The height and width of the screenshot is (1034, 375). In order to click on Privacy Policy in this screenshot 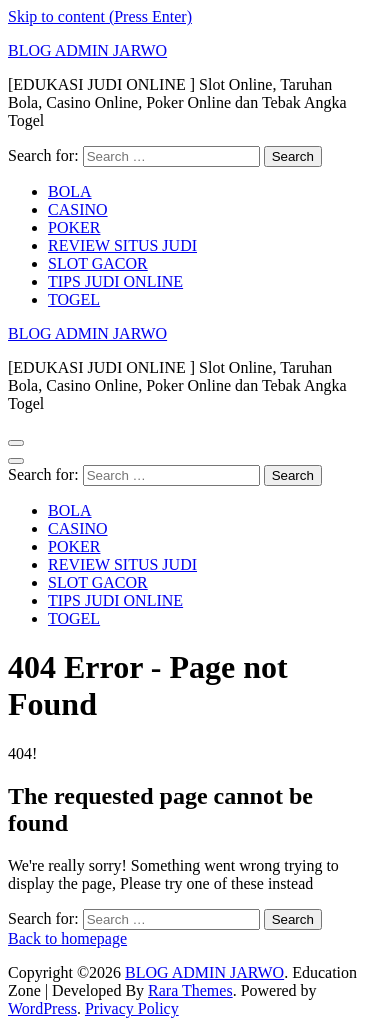, I will do `click(132, 1008)`.